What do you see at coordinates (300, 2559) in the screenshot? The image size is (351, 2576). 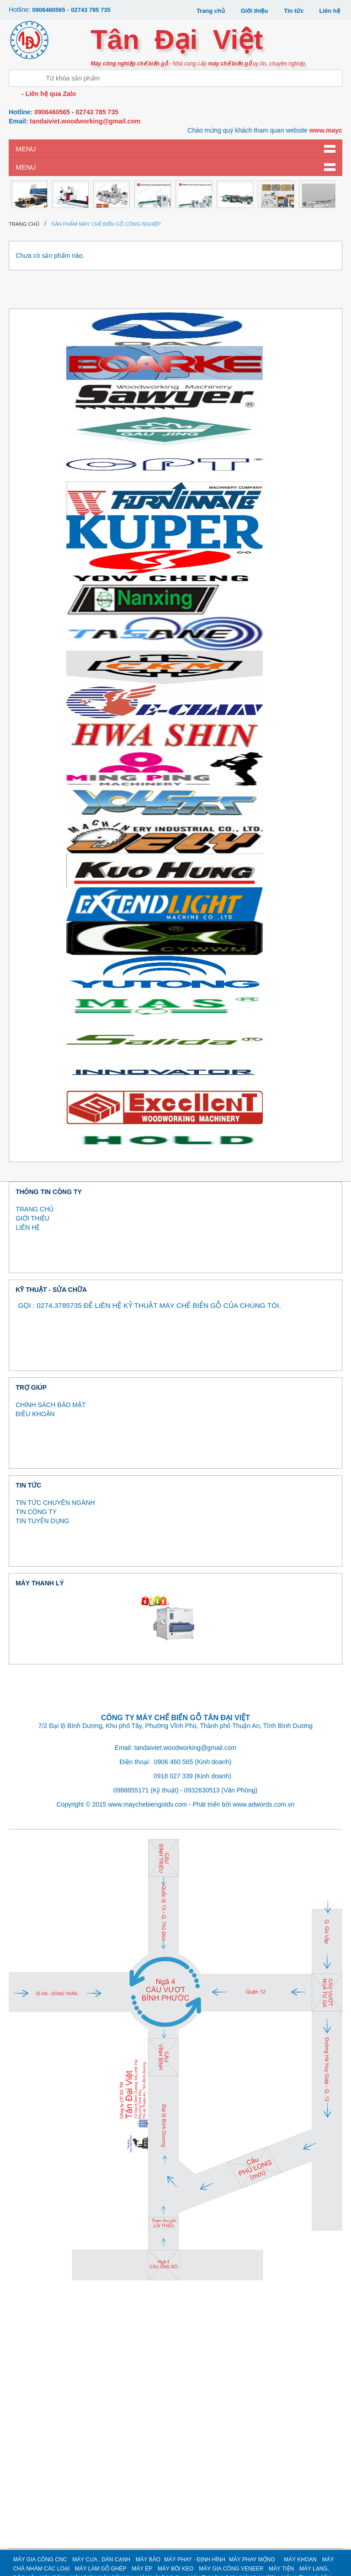 I see `MÁY KHOAN` at bounding box center [300, 2559].